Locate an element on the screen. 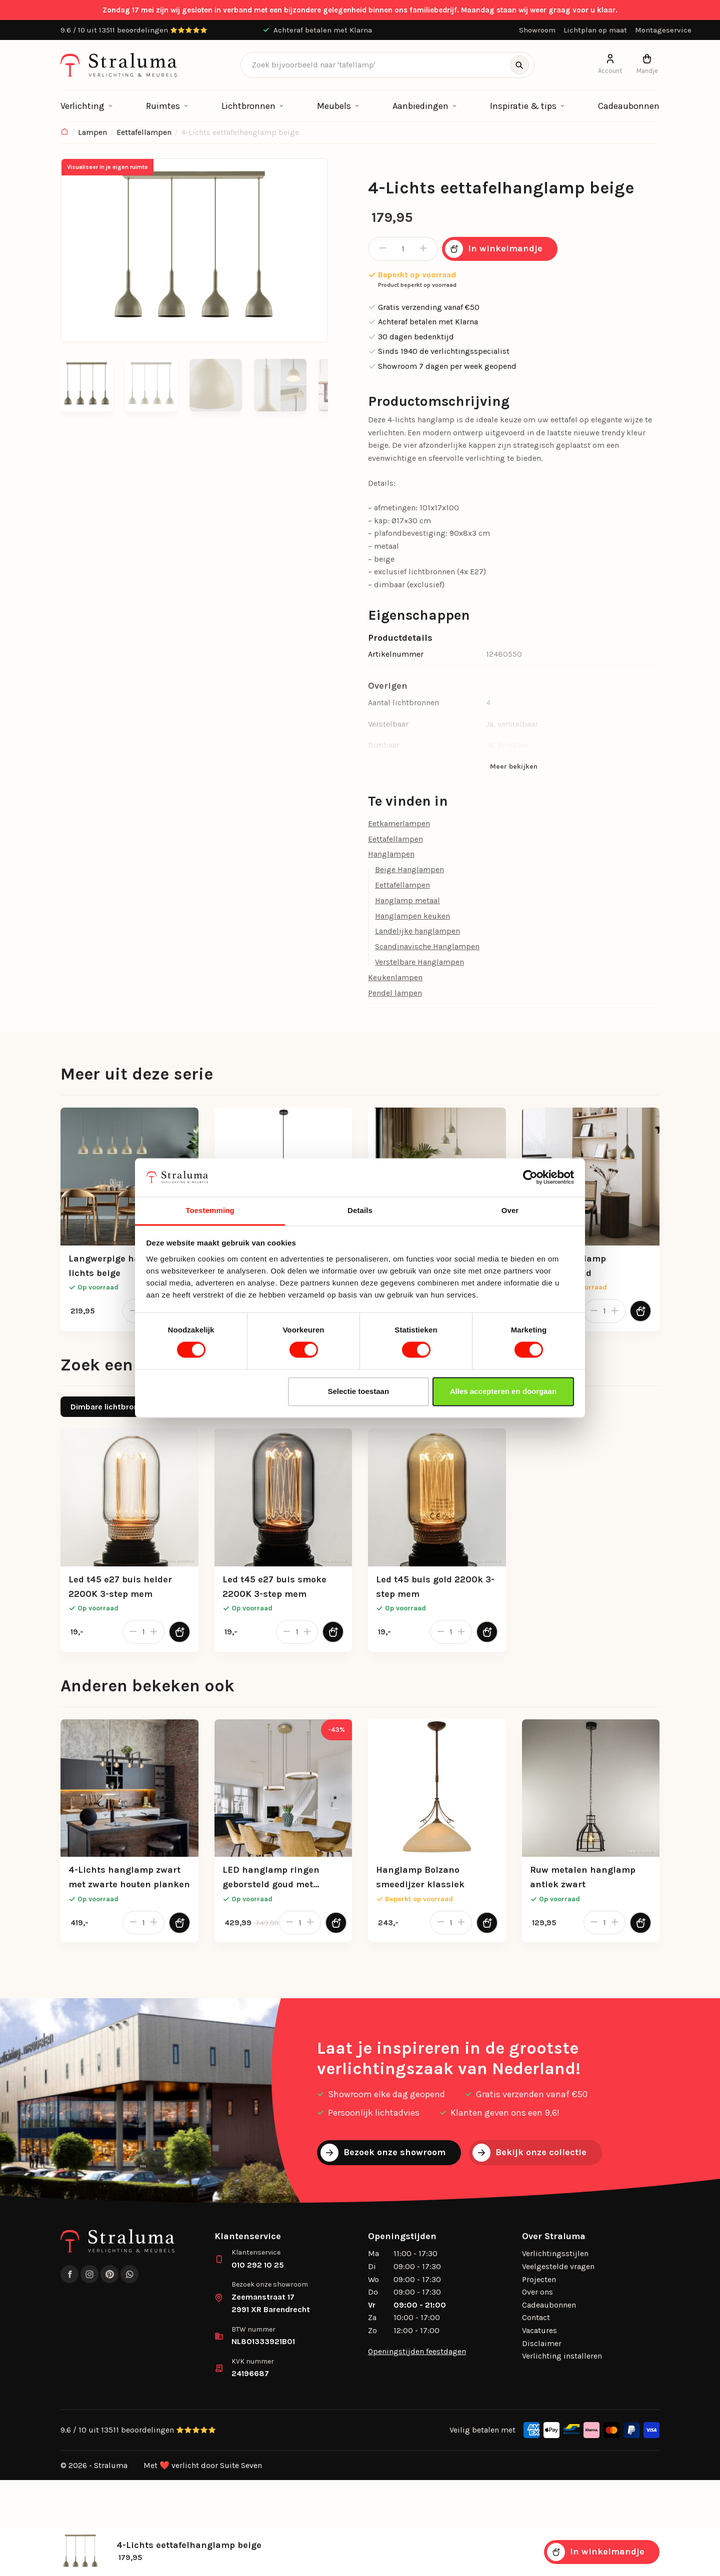 This screenshot has width=720, height=2576. Projecten is located at coordinates (539, 2279).